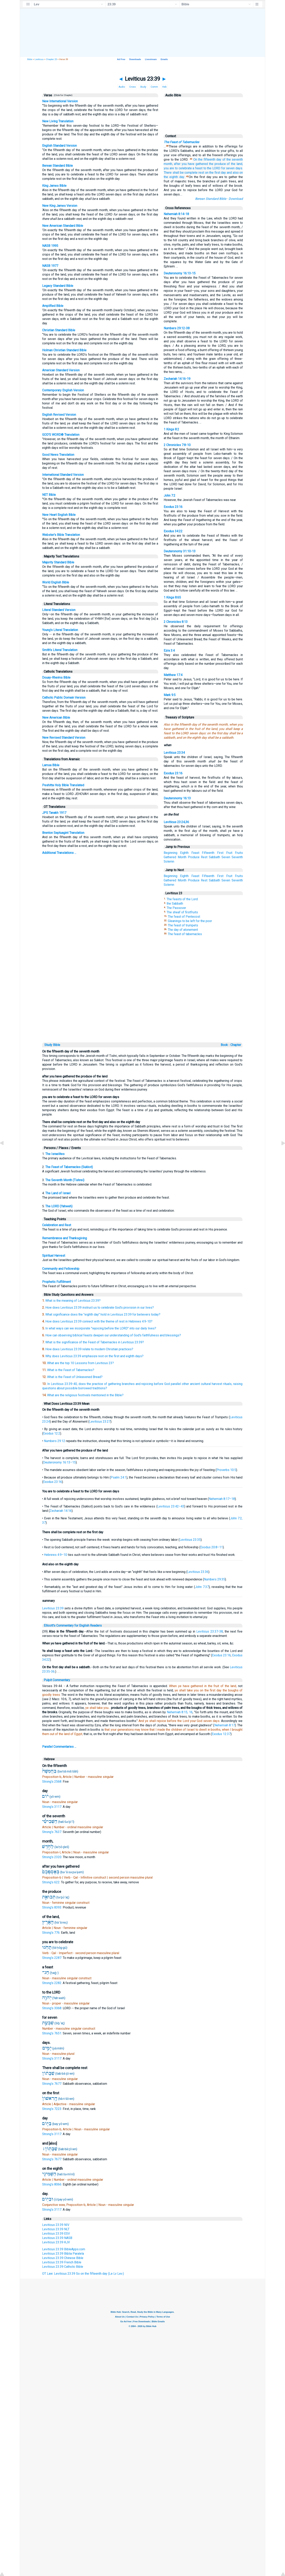 Image resolution: width=285 pixels, height=2576 pixels. I want to click on Peshitta Holy Bible Translated, so click(63, 785).